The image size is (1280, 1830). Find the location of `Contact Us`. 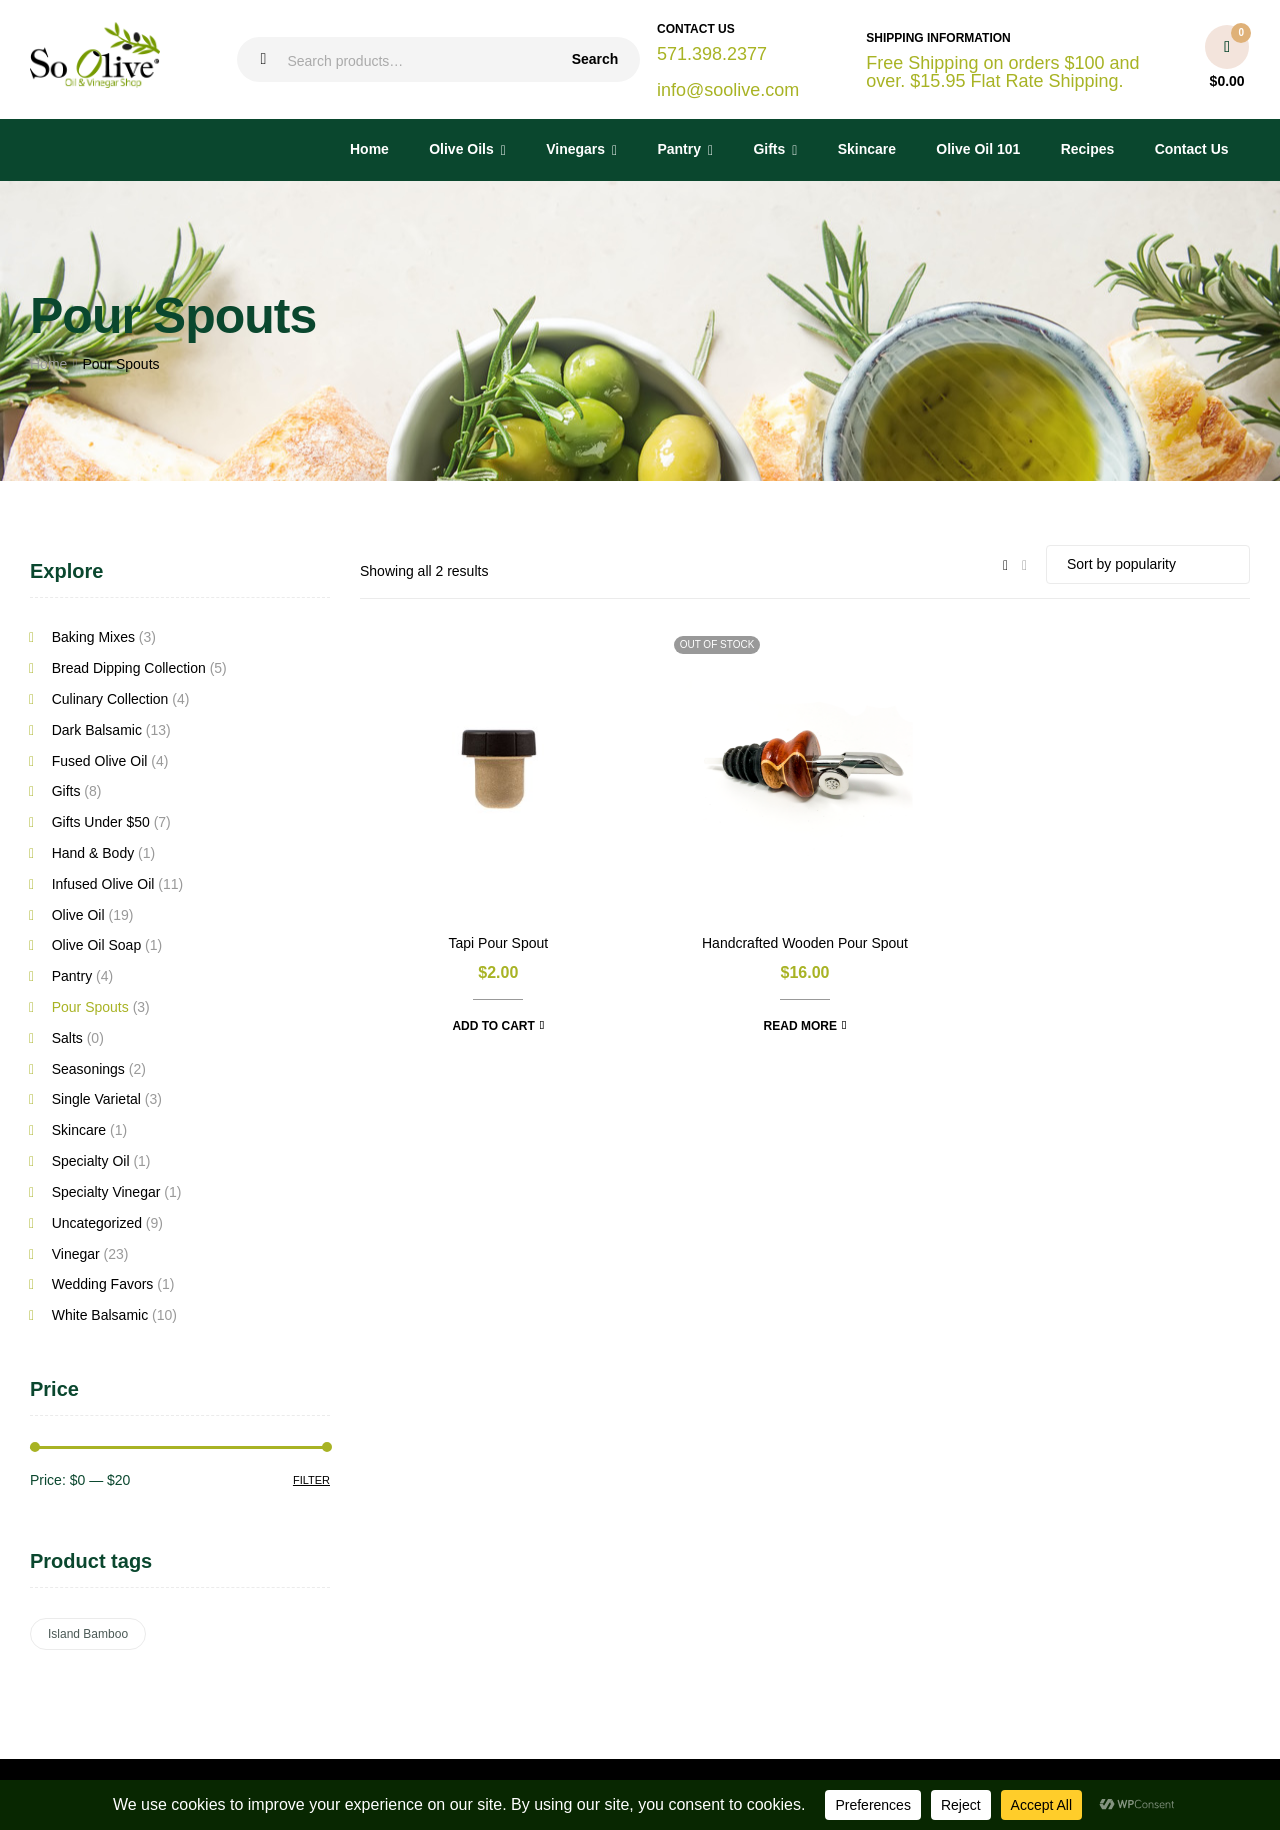

Contact Us is located at coordinates (1192, 149).